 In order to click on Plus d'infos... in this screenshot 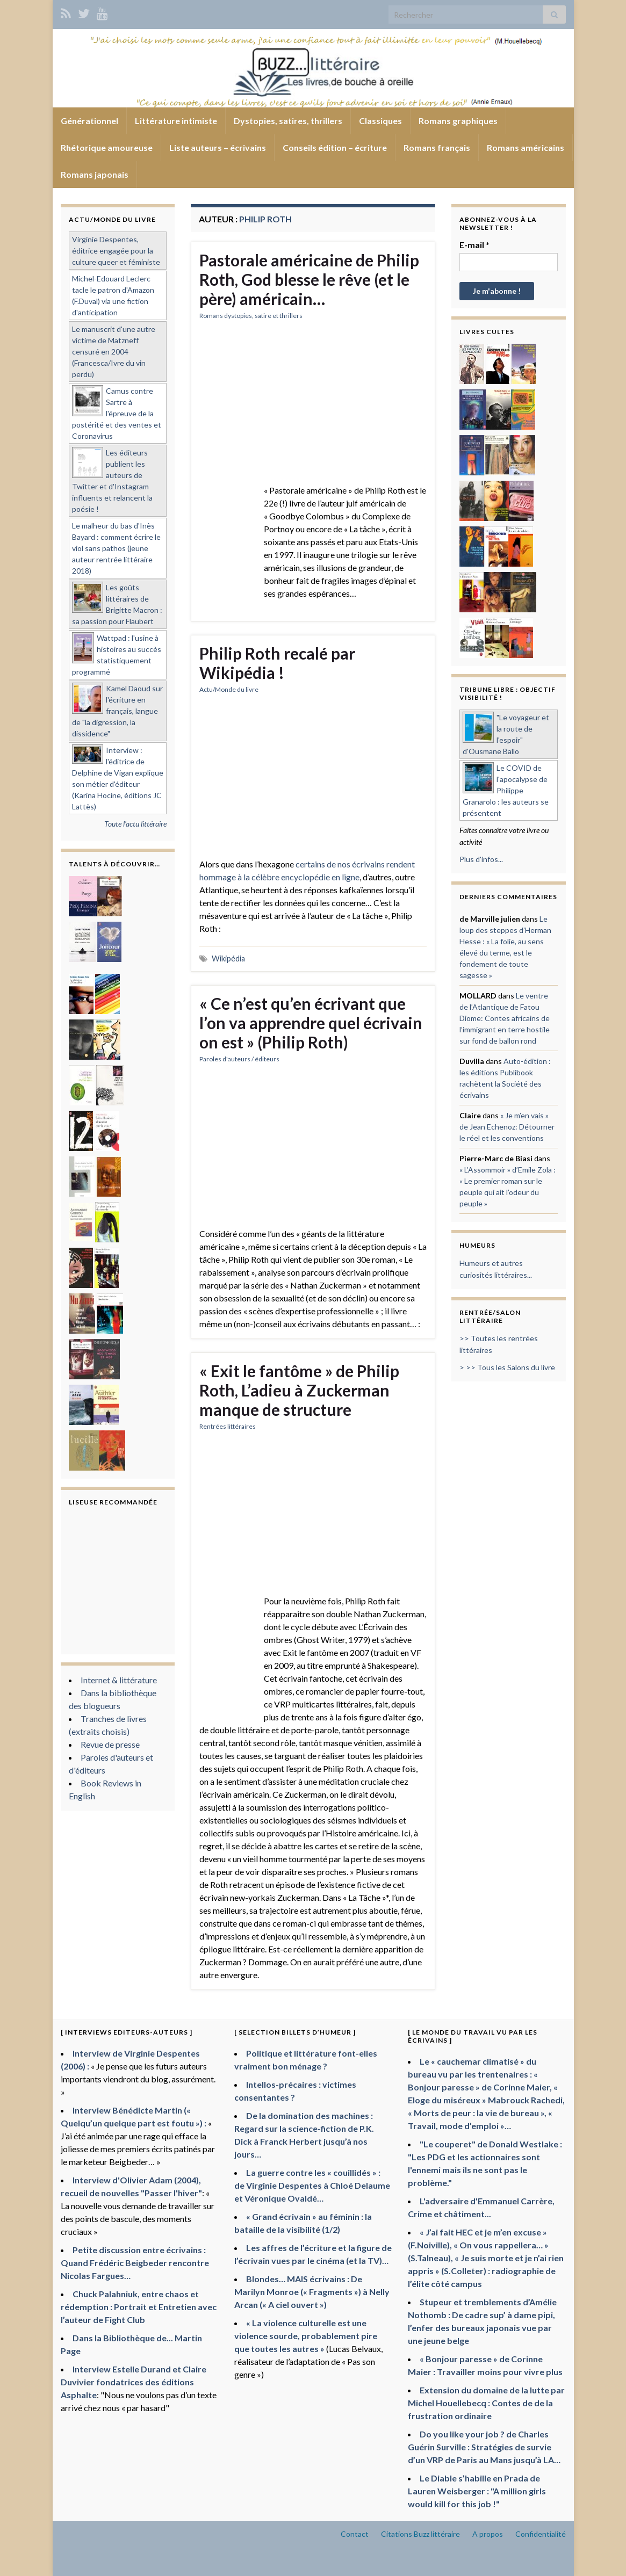, I will do `click(481, 859)`.